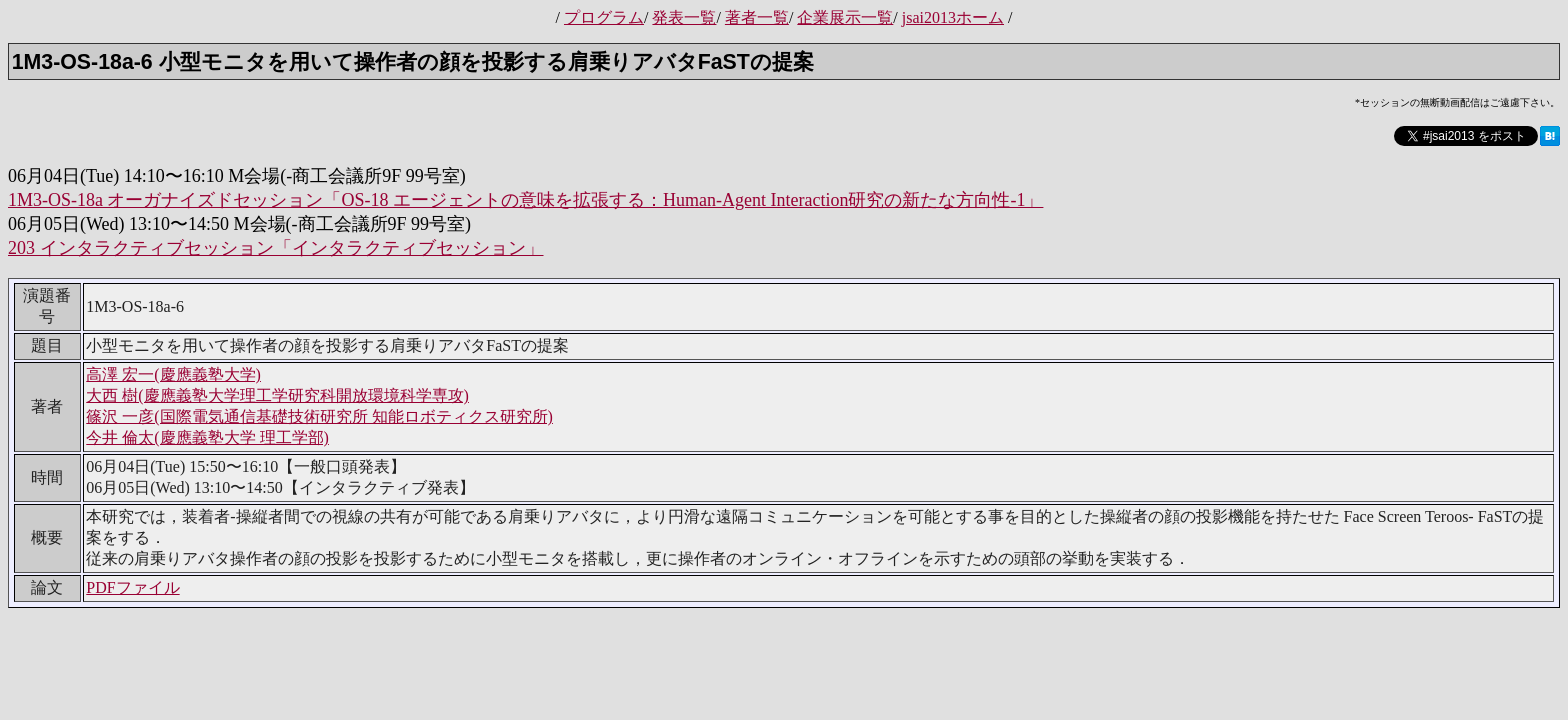  Describe the element at coordinates (319, 416) in the screenshot. I see `篠沢 一彦(国際電気通信基礎技術研究所 知能ロボティクス研究所)` at that location.